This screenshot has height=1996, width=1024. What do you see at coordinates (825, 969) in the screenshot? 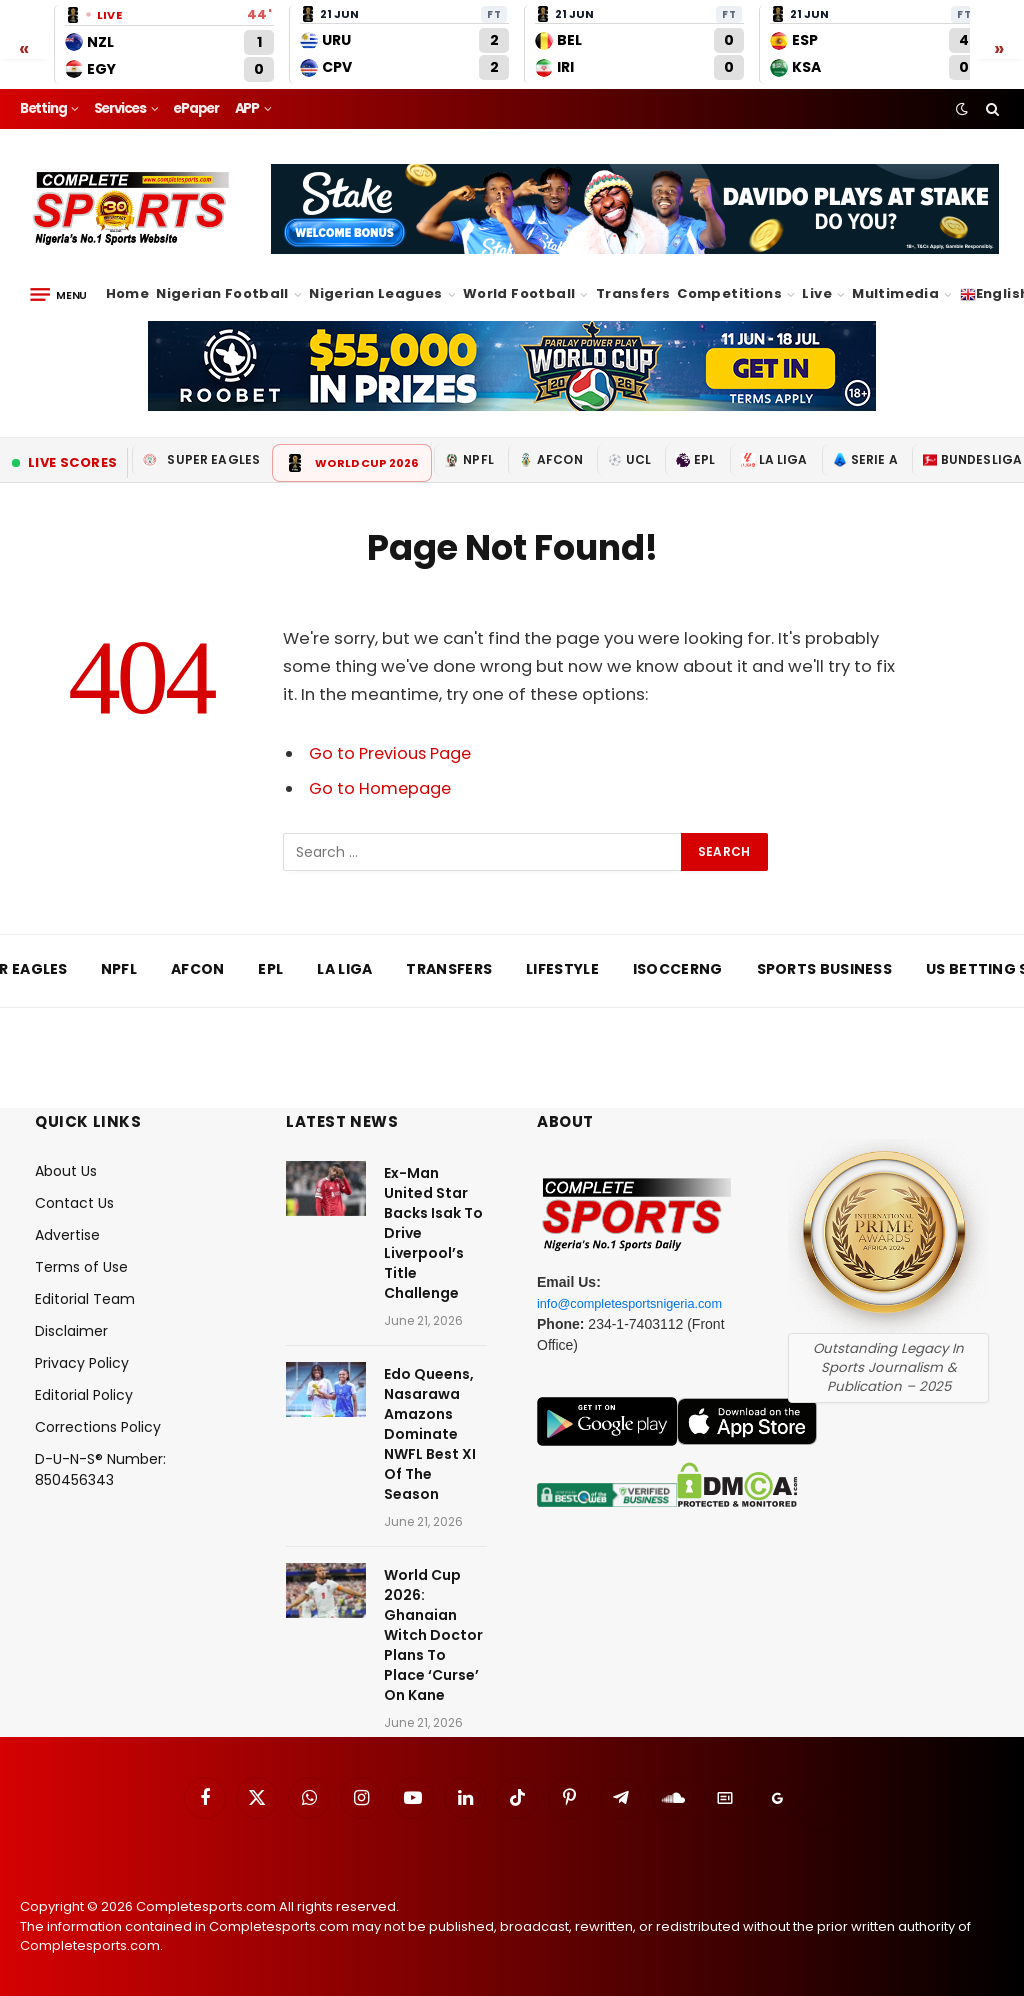
I see `Sports Business` at bounding box center [825, 969].